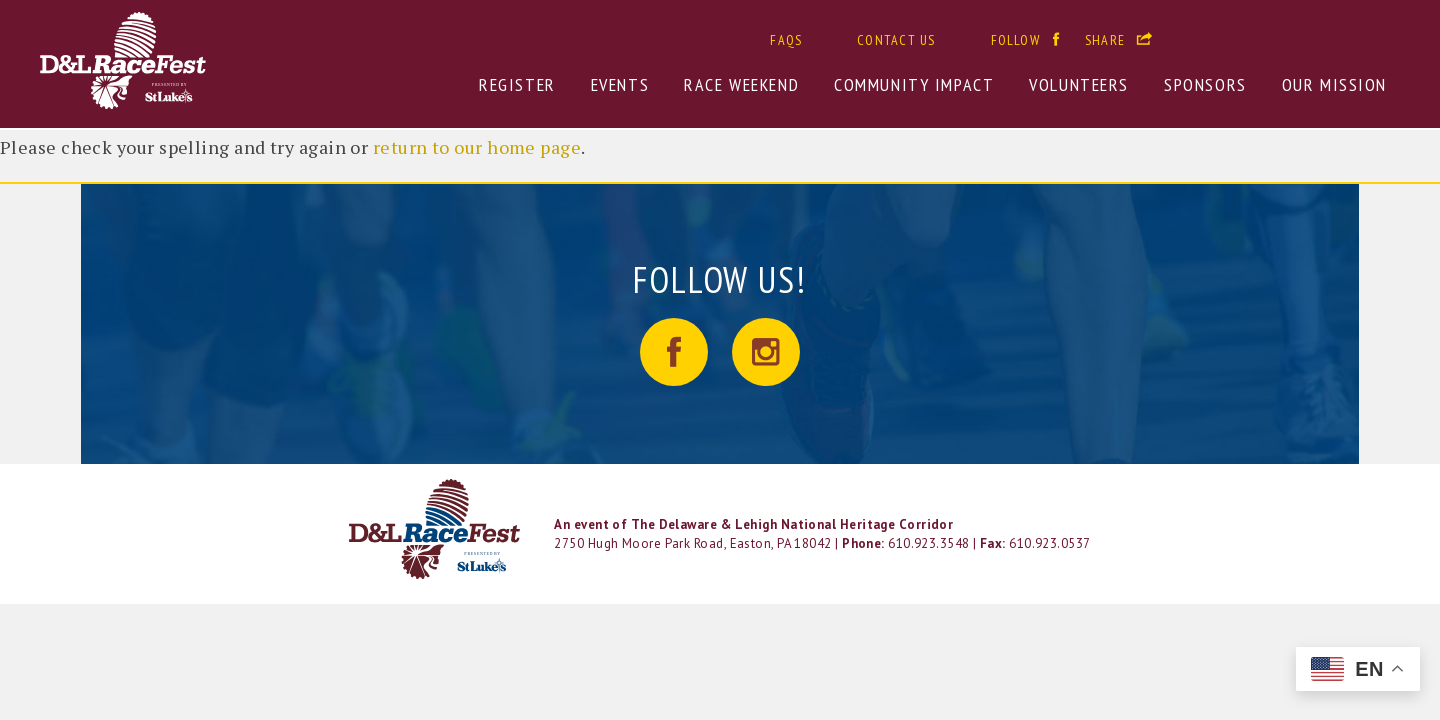 Image resolution: width=1440 pixels, height=720 pixels. I want to click on Sponsors, so click(1205, 84).